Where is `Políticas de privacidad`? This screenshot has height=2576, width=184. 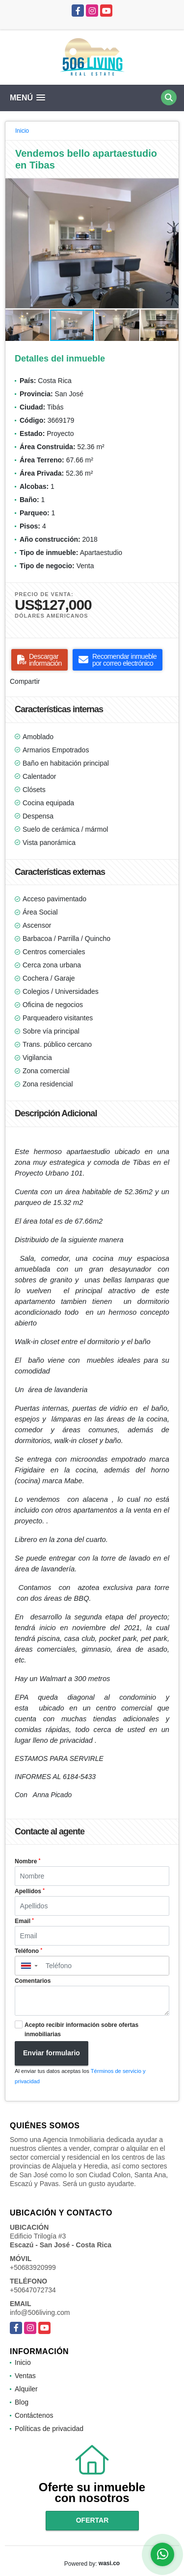
Políticas de privacidad is located at coordinates (49, 2428).